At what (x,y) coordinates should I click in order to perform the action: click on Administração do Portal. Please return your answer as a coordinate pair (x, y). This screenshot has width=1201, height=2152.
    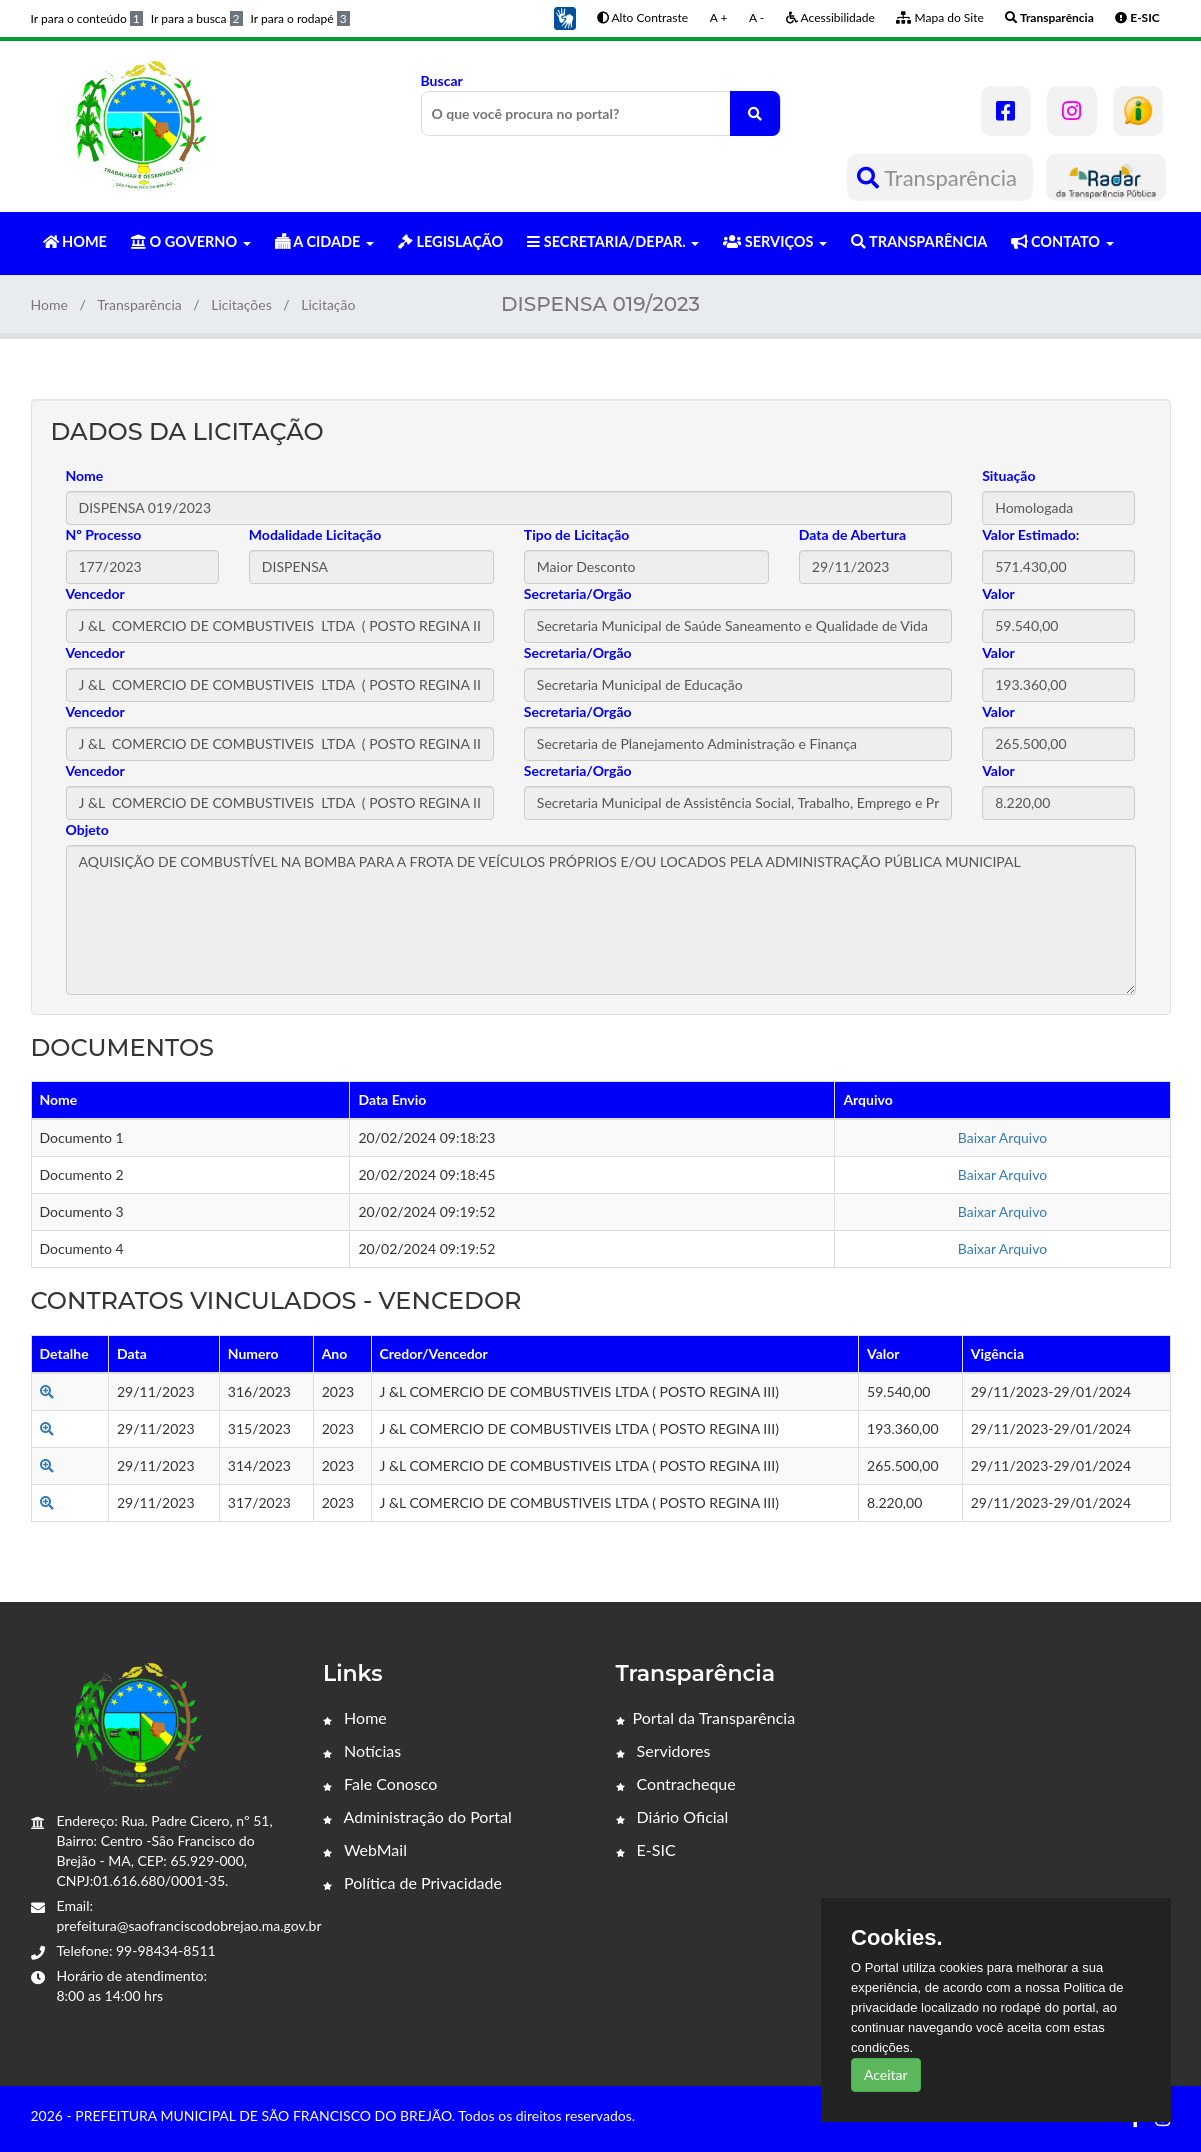
    Looking at the image, I should click on (417, 1816).